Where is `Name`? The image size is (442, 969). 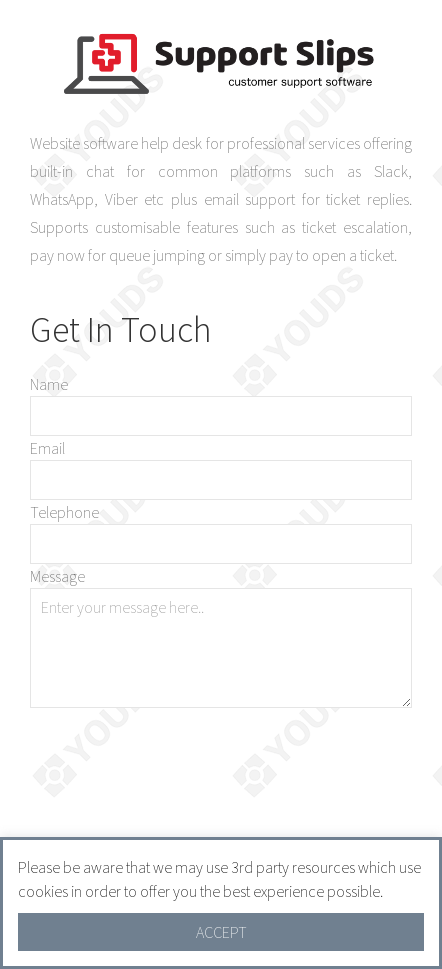 Name is located at coordinates (49, 384).